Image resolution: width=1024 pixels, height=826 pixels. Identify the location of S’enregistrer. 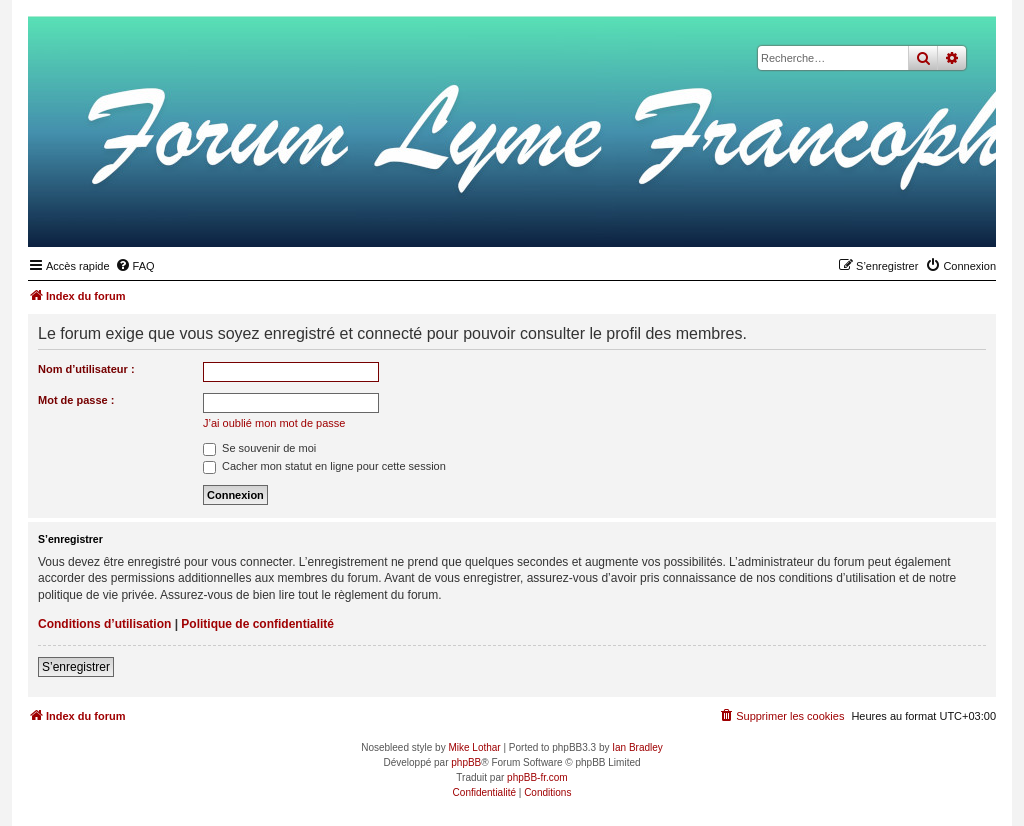
(76, 667).